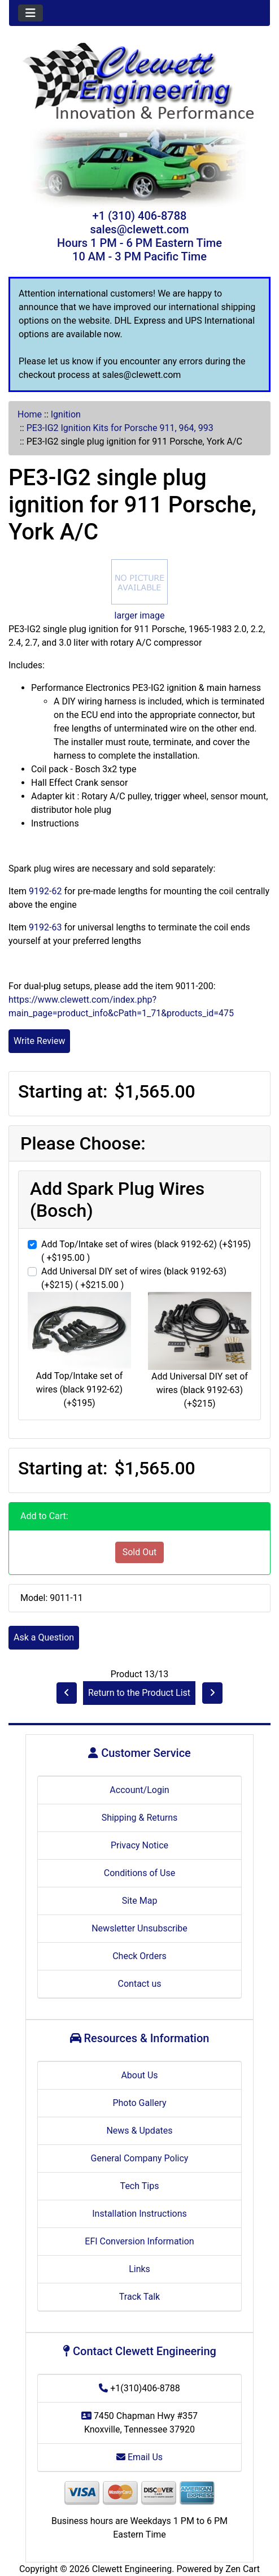 The image size is (279, 2576). I want to click on Conditions of Use, so click(139, 1873).